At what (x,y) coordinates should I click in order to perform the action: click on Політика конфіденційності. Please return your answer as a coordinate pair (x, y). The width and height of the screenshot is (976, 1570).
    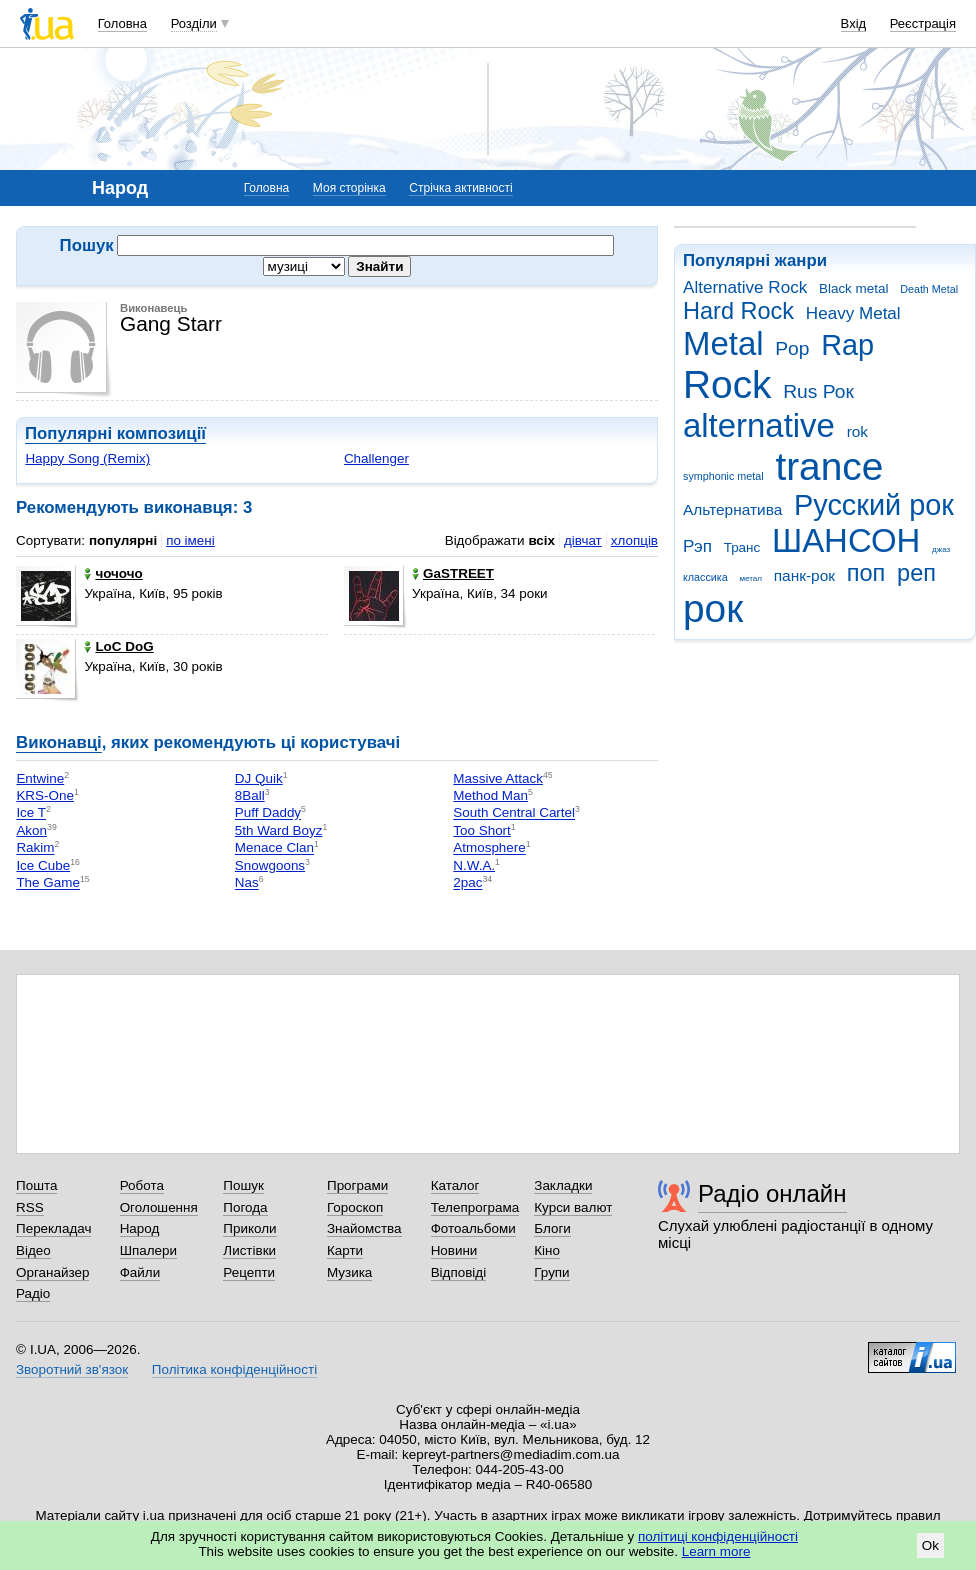
    Looking at the image, I should click on (234, 1369).